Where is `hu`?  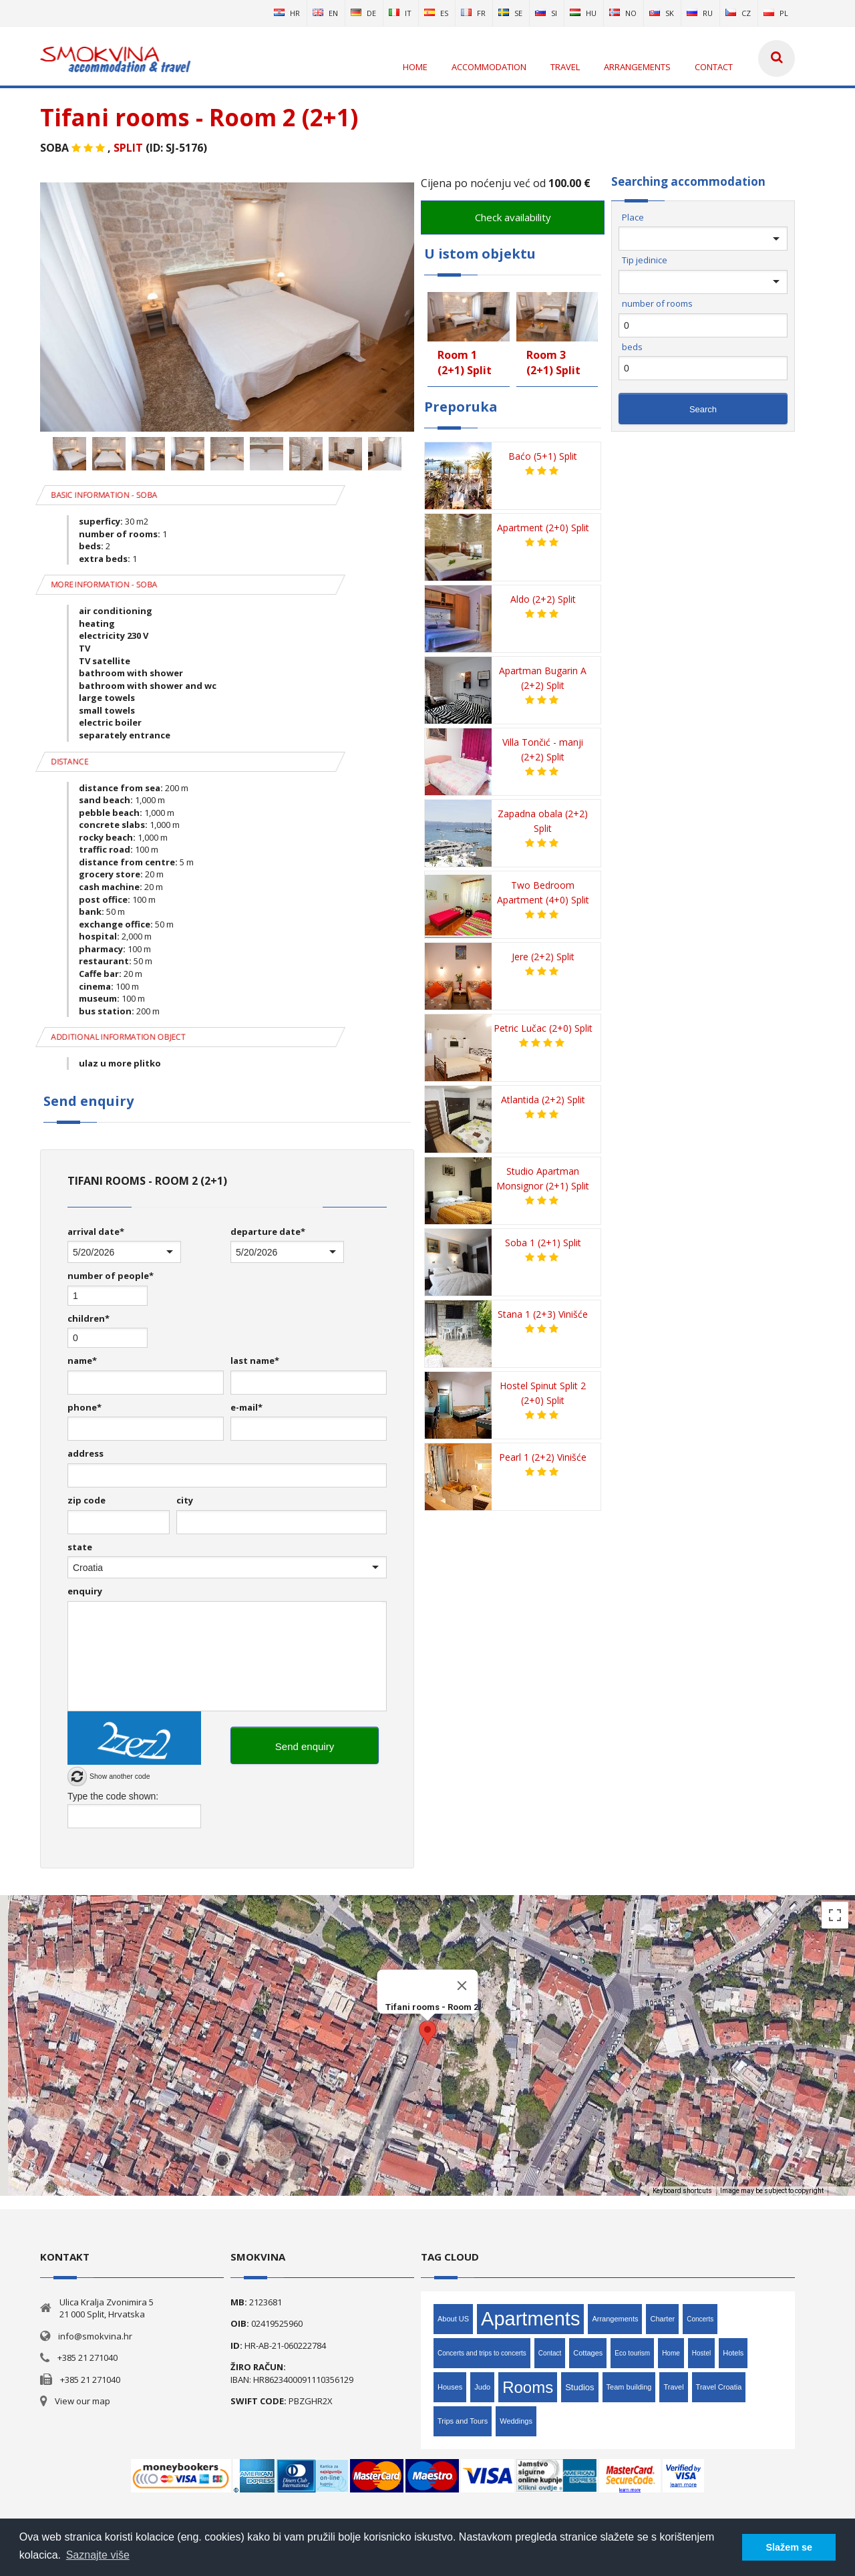
hu is located at coordinates (583, 13).